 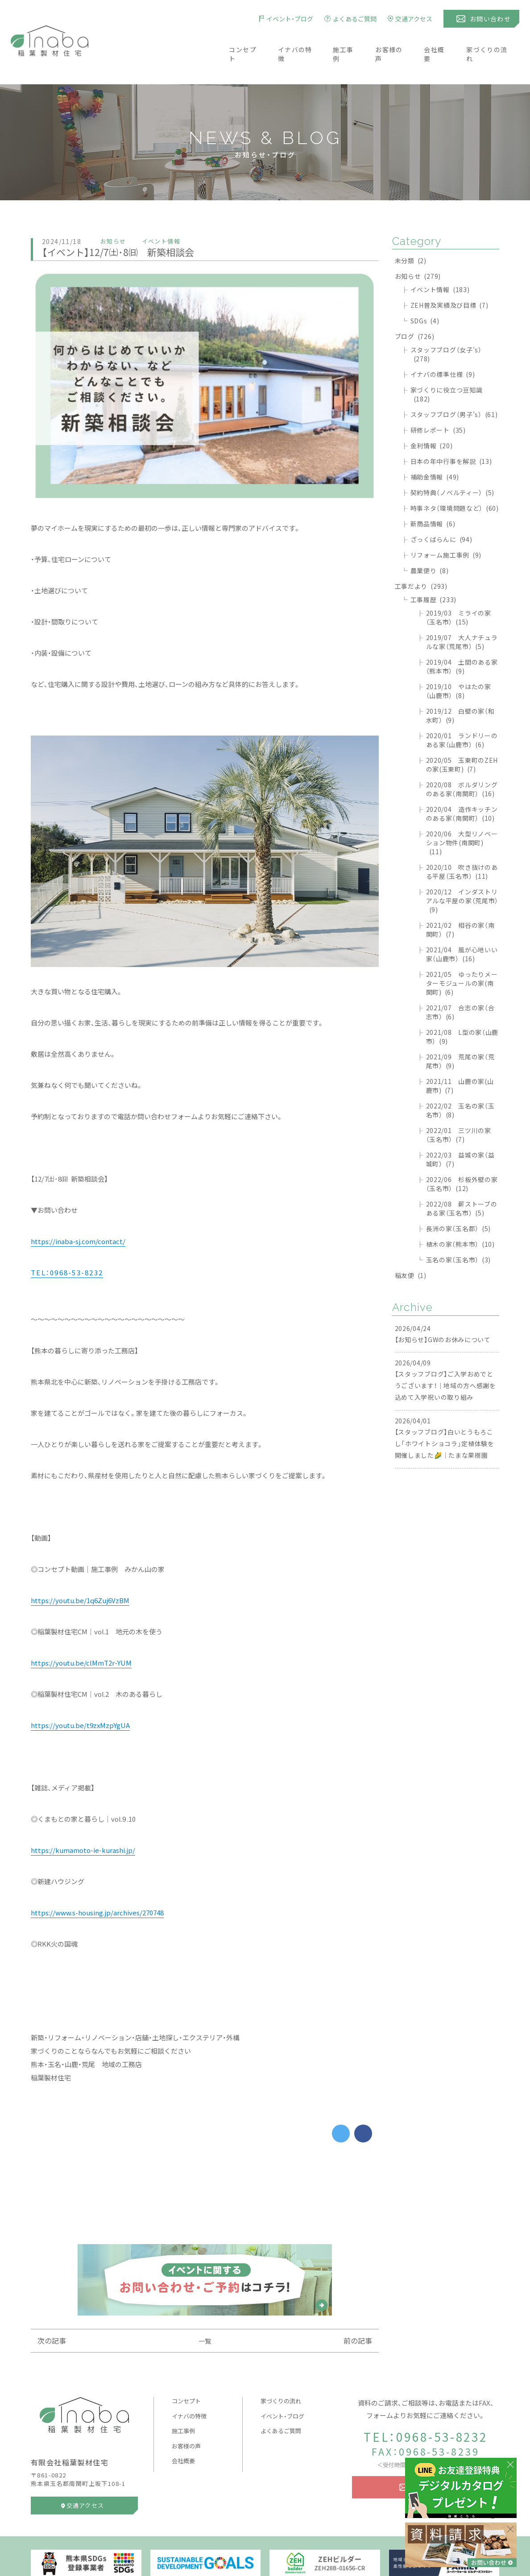 What do you see at coordinates (81, 1637) in the screenshot?
I see `https://youtu.be/clMmT2r-YUM` at bounding box center [81, 1637].